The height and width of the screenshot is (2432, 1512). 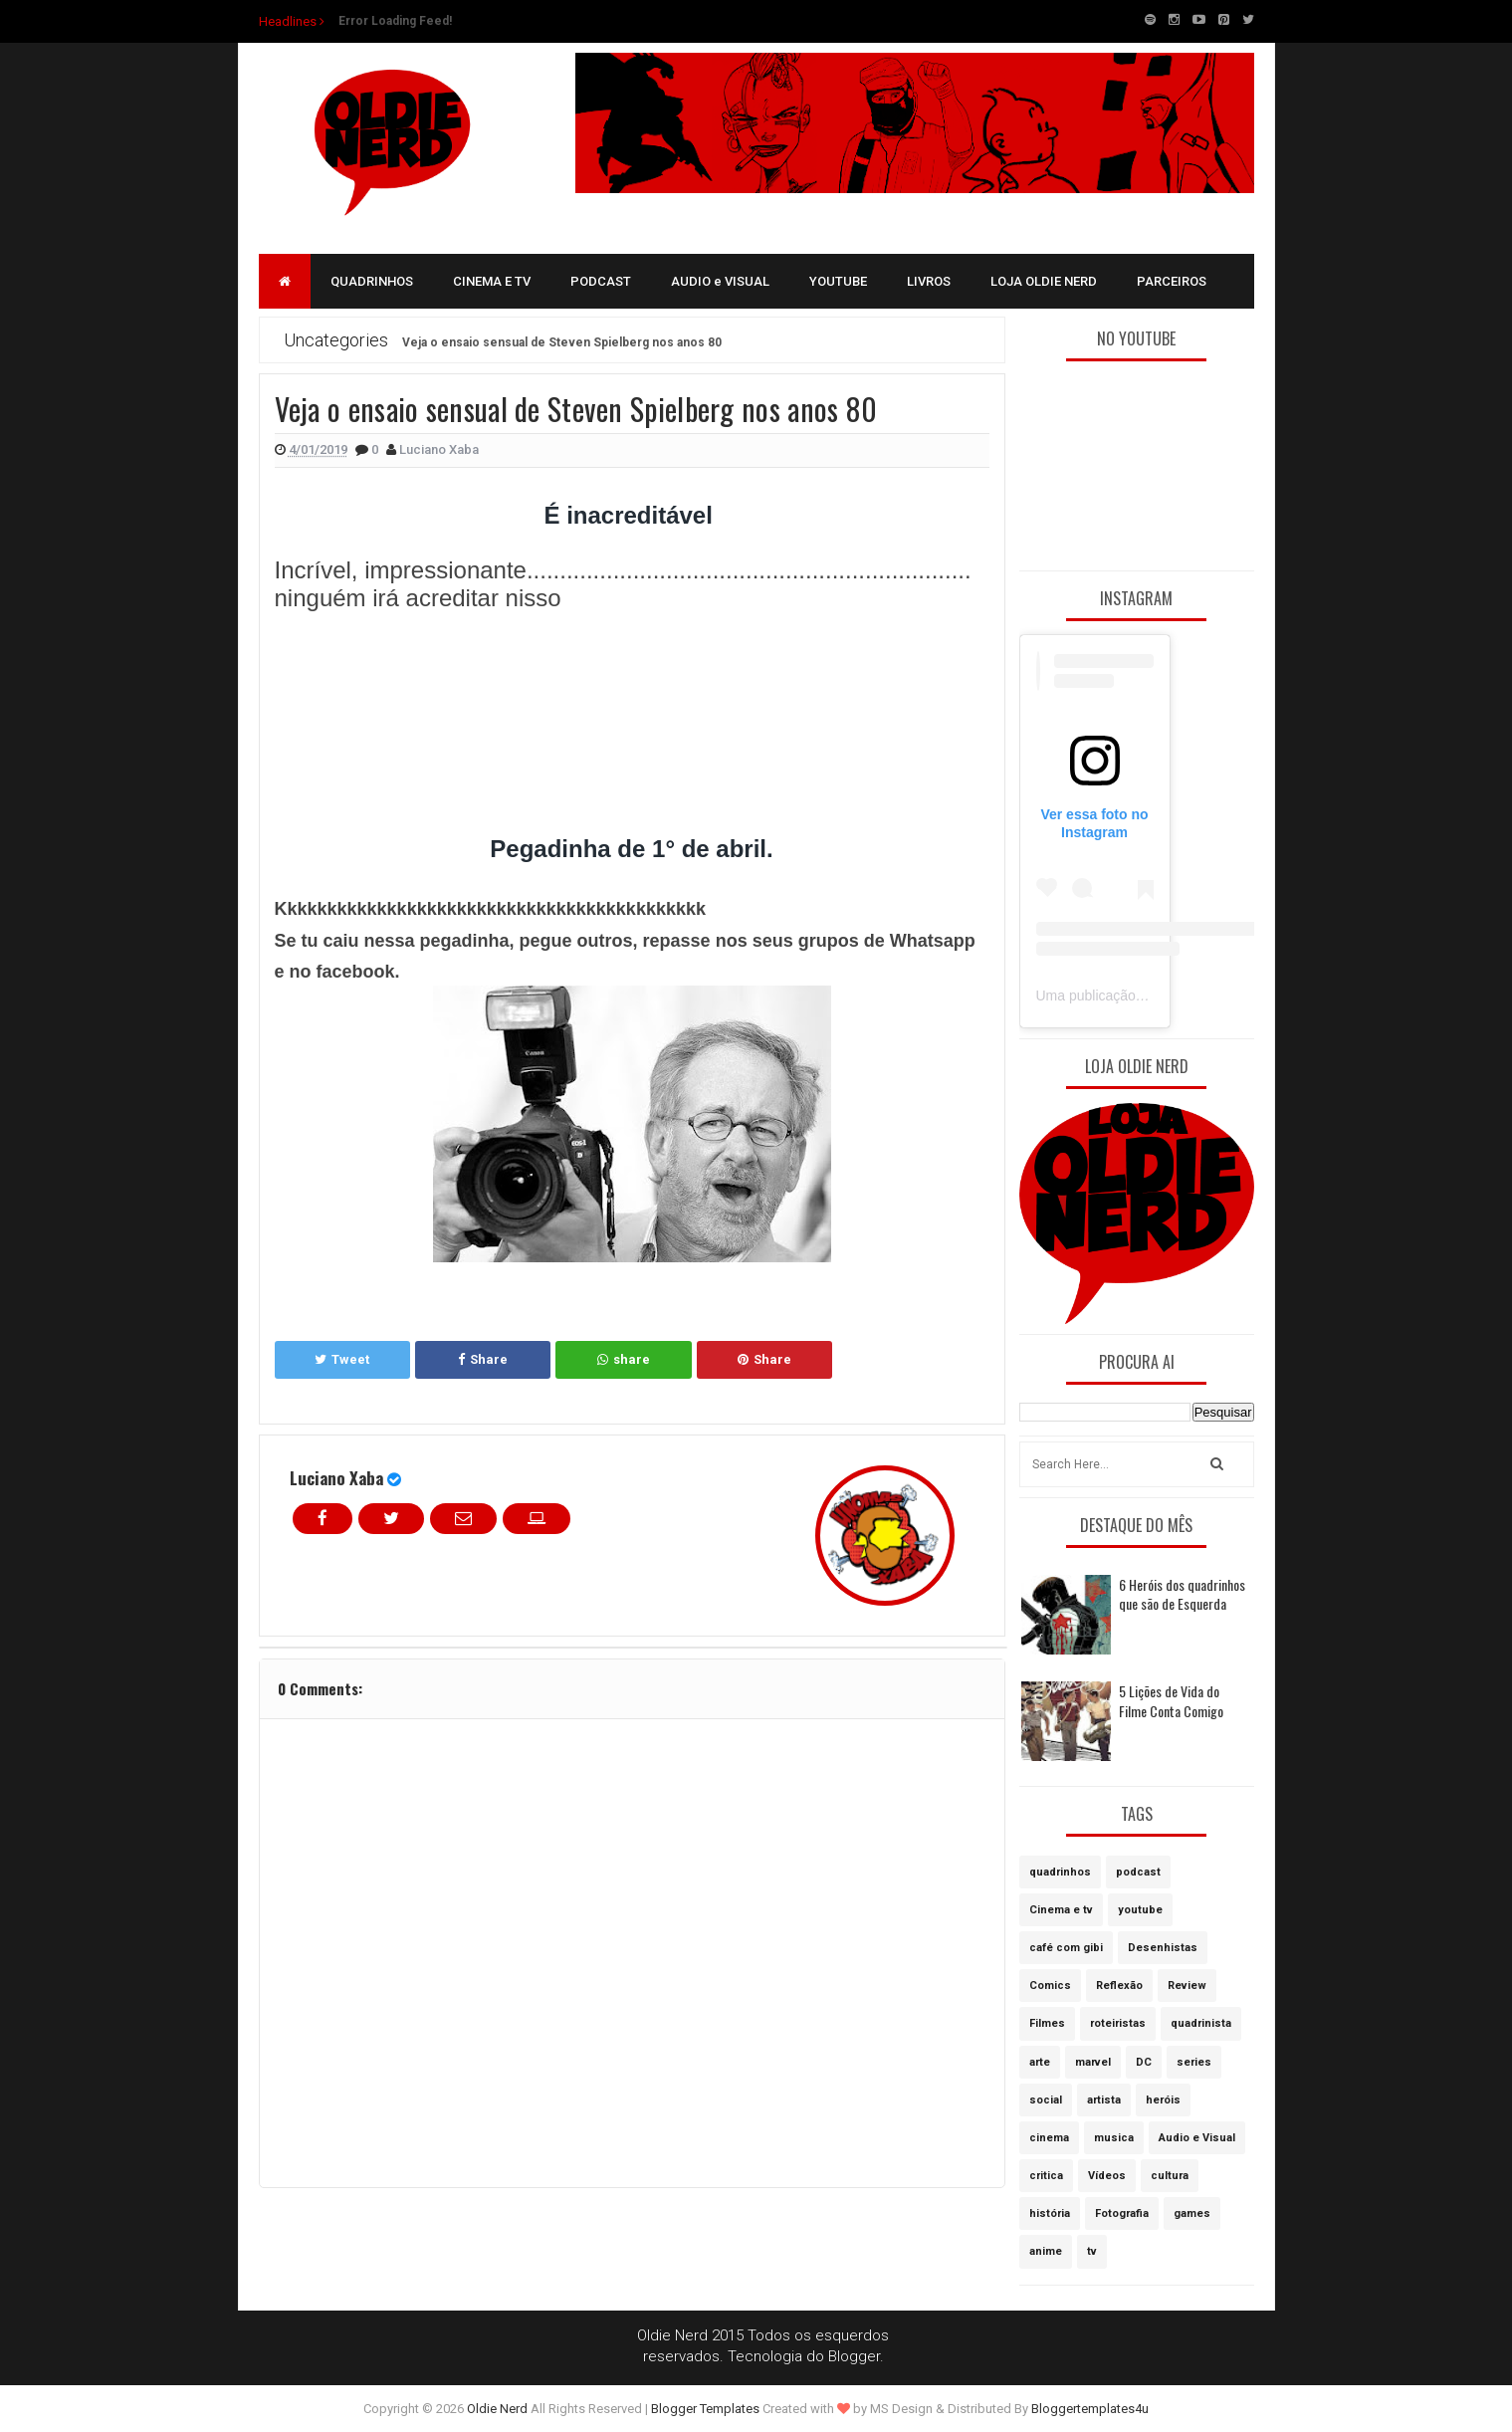 What do you see at coordinates (342, 1359) in the screenshot?
I see `Tweet` at bounding box center [342, 1359].